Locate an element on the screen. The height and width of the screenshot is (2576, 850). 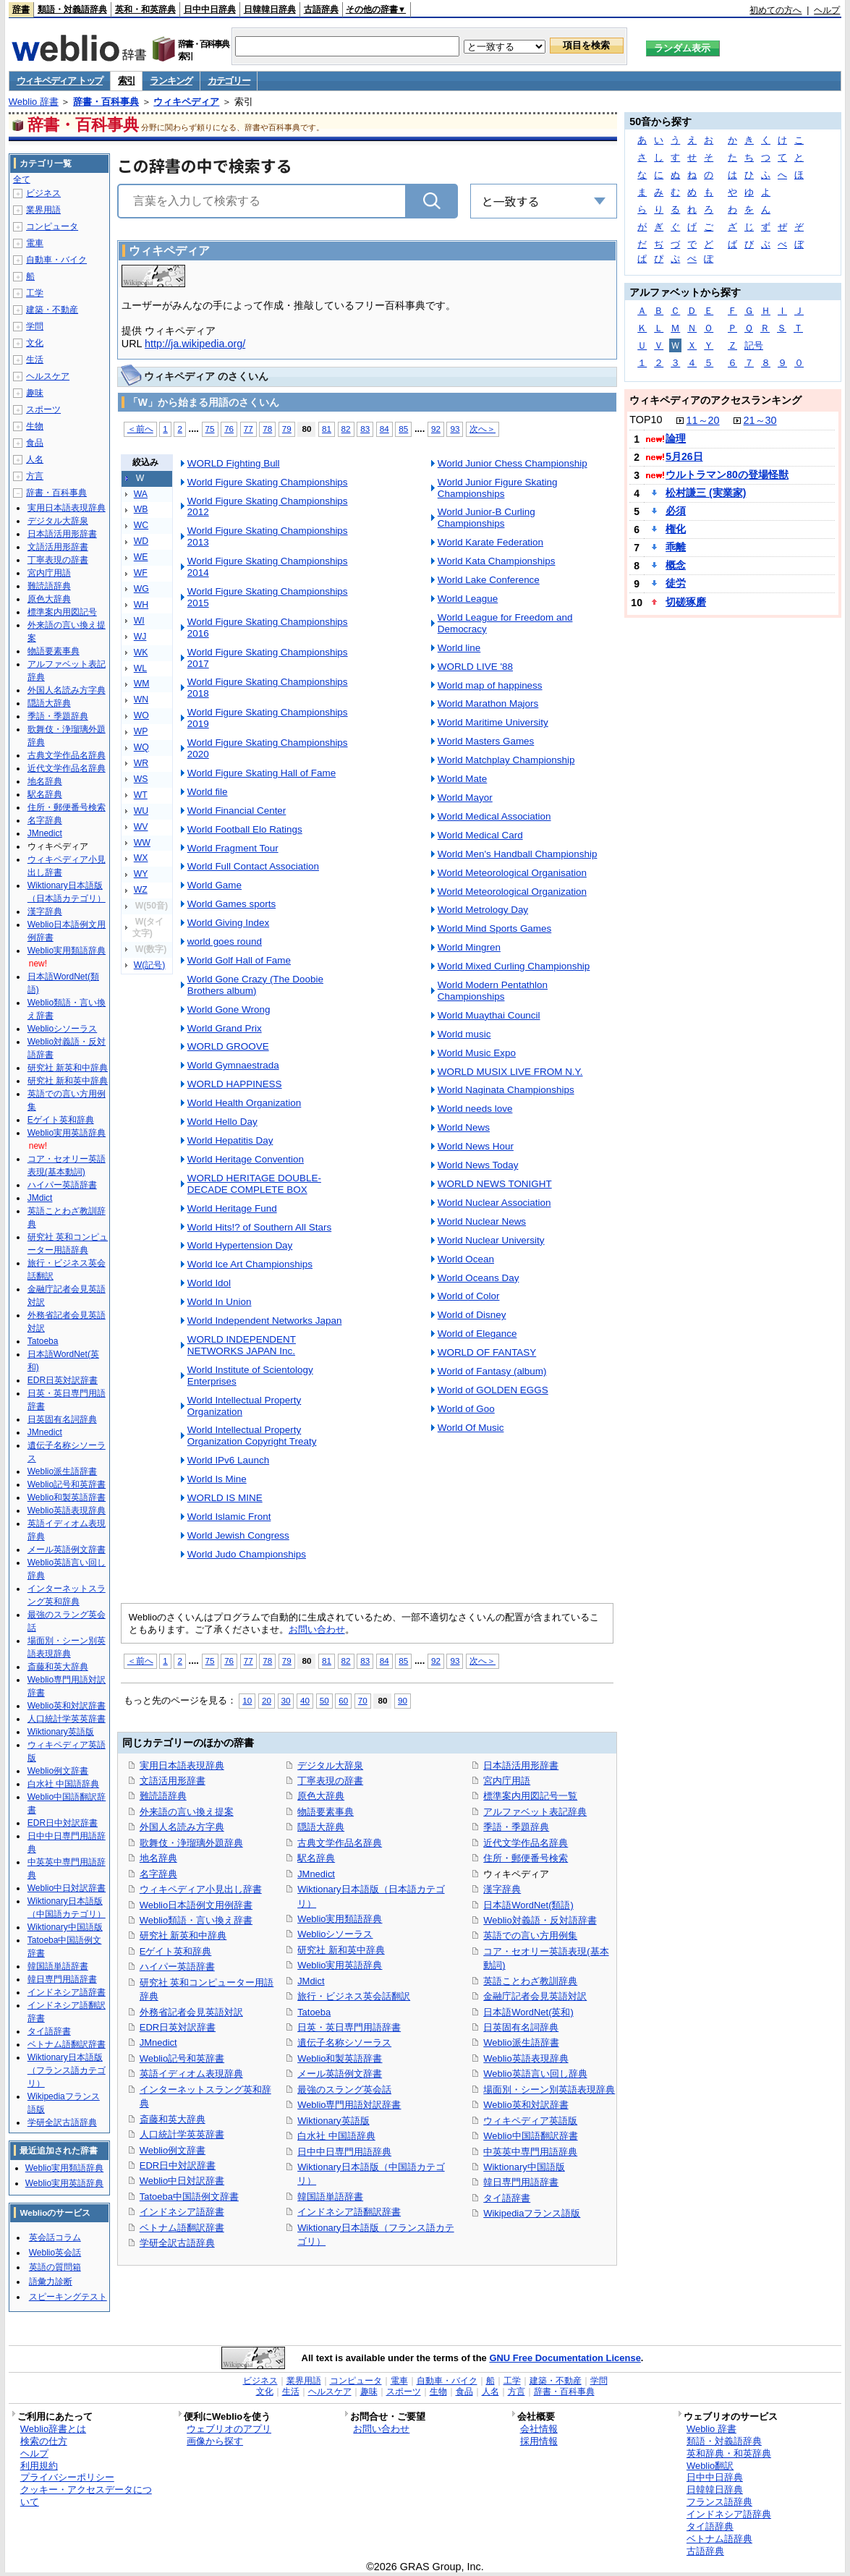
趣味 is located at coordinates (34, 393).